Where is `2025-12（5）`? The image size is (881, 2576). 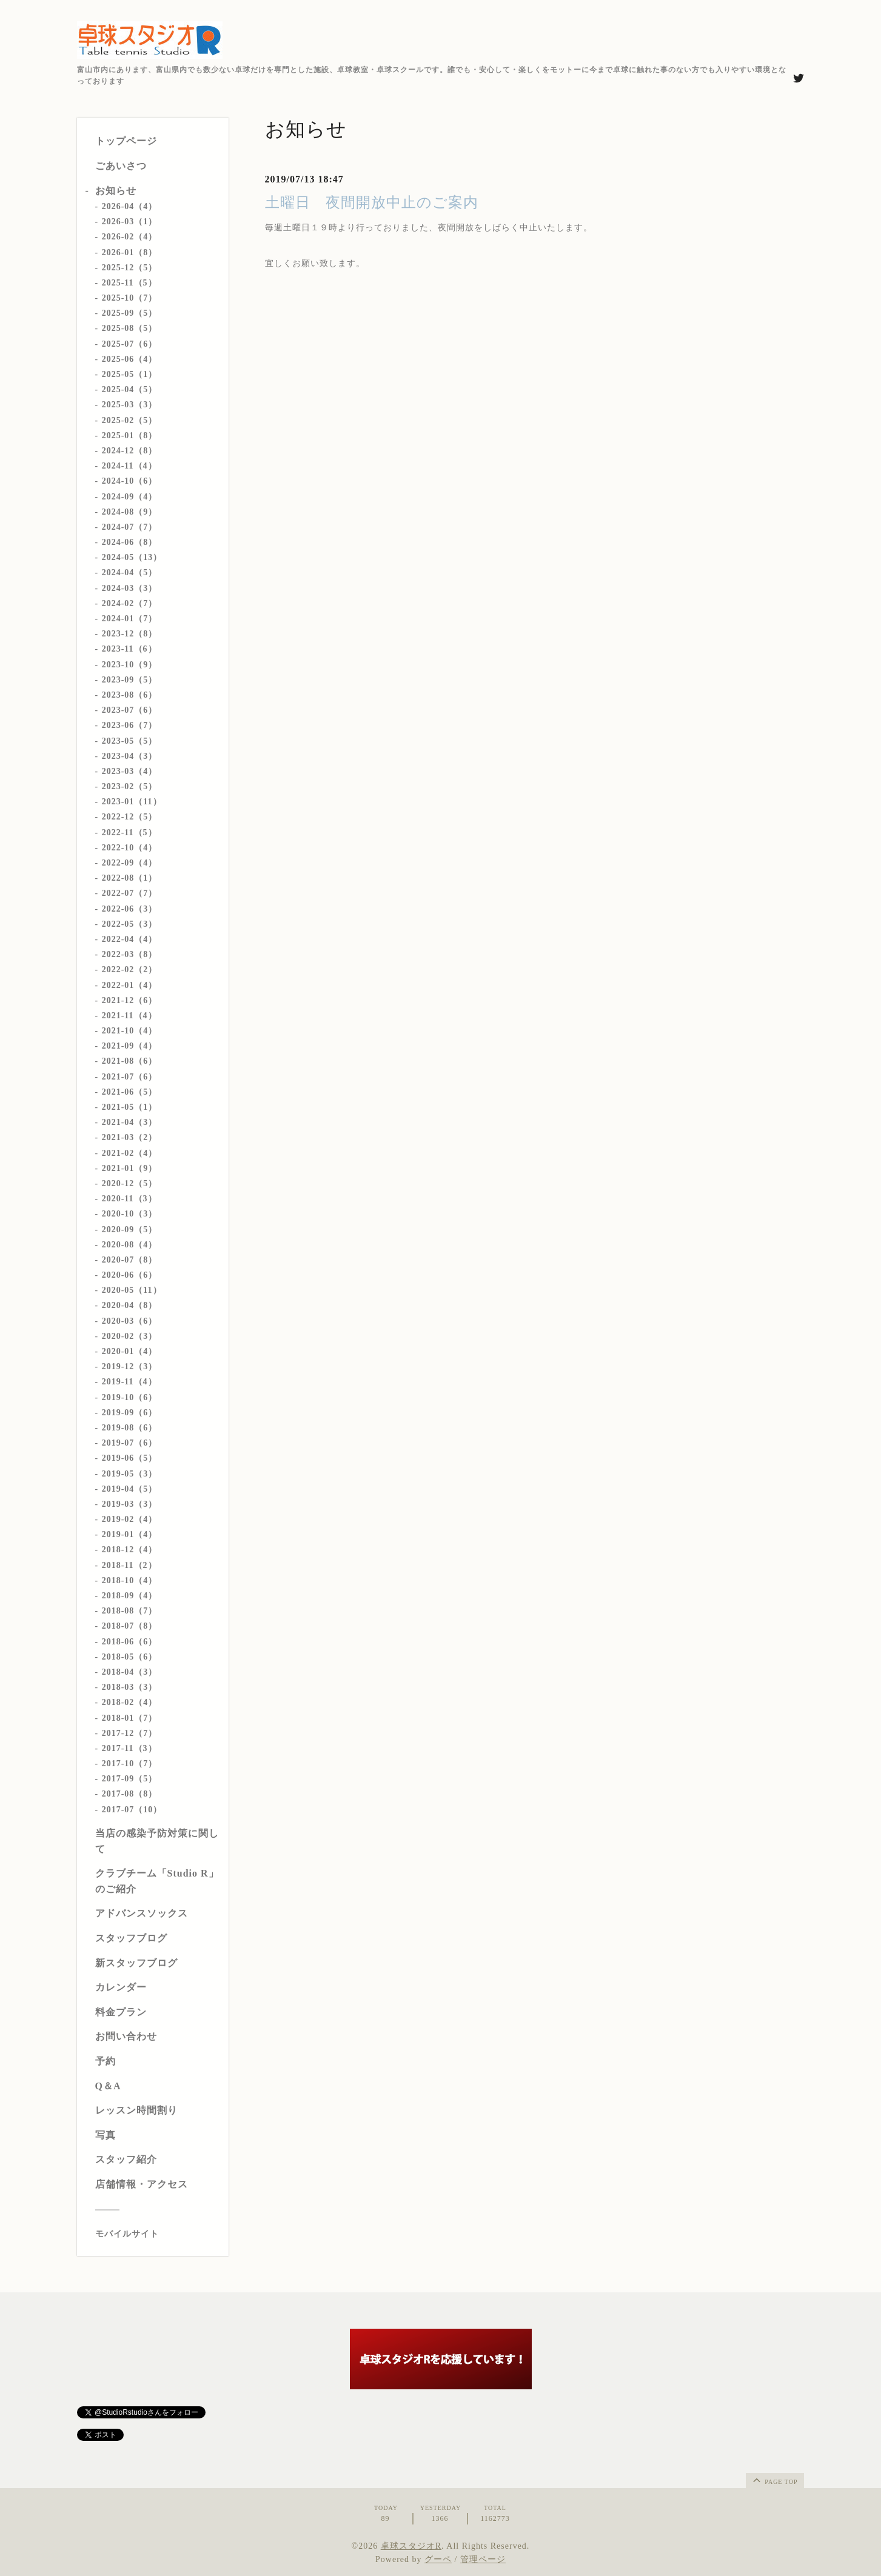
2025-12（5） is located at coordinates (130, 267).